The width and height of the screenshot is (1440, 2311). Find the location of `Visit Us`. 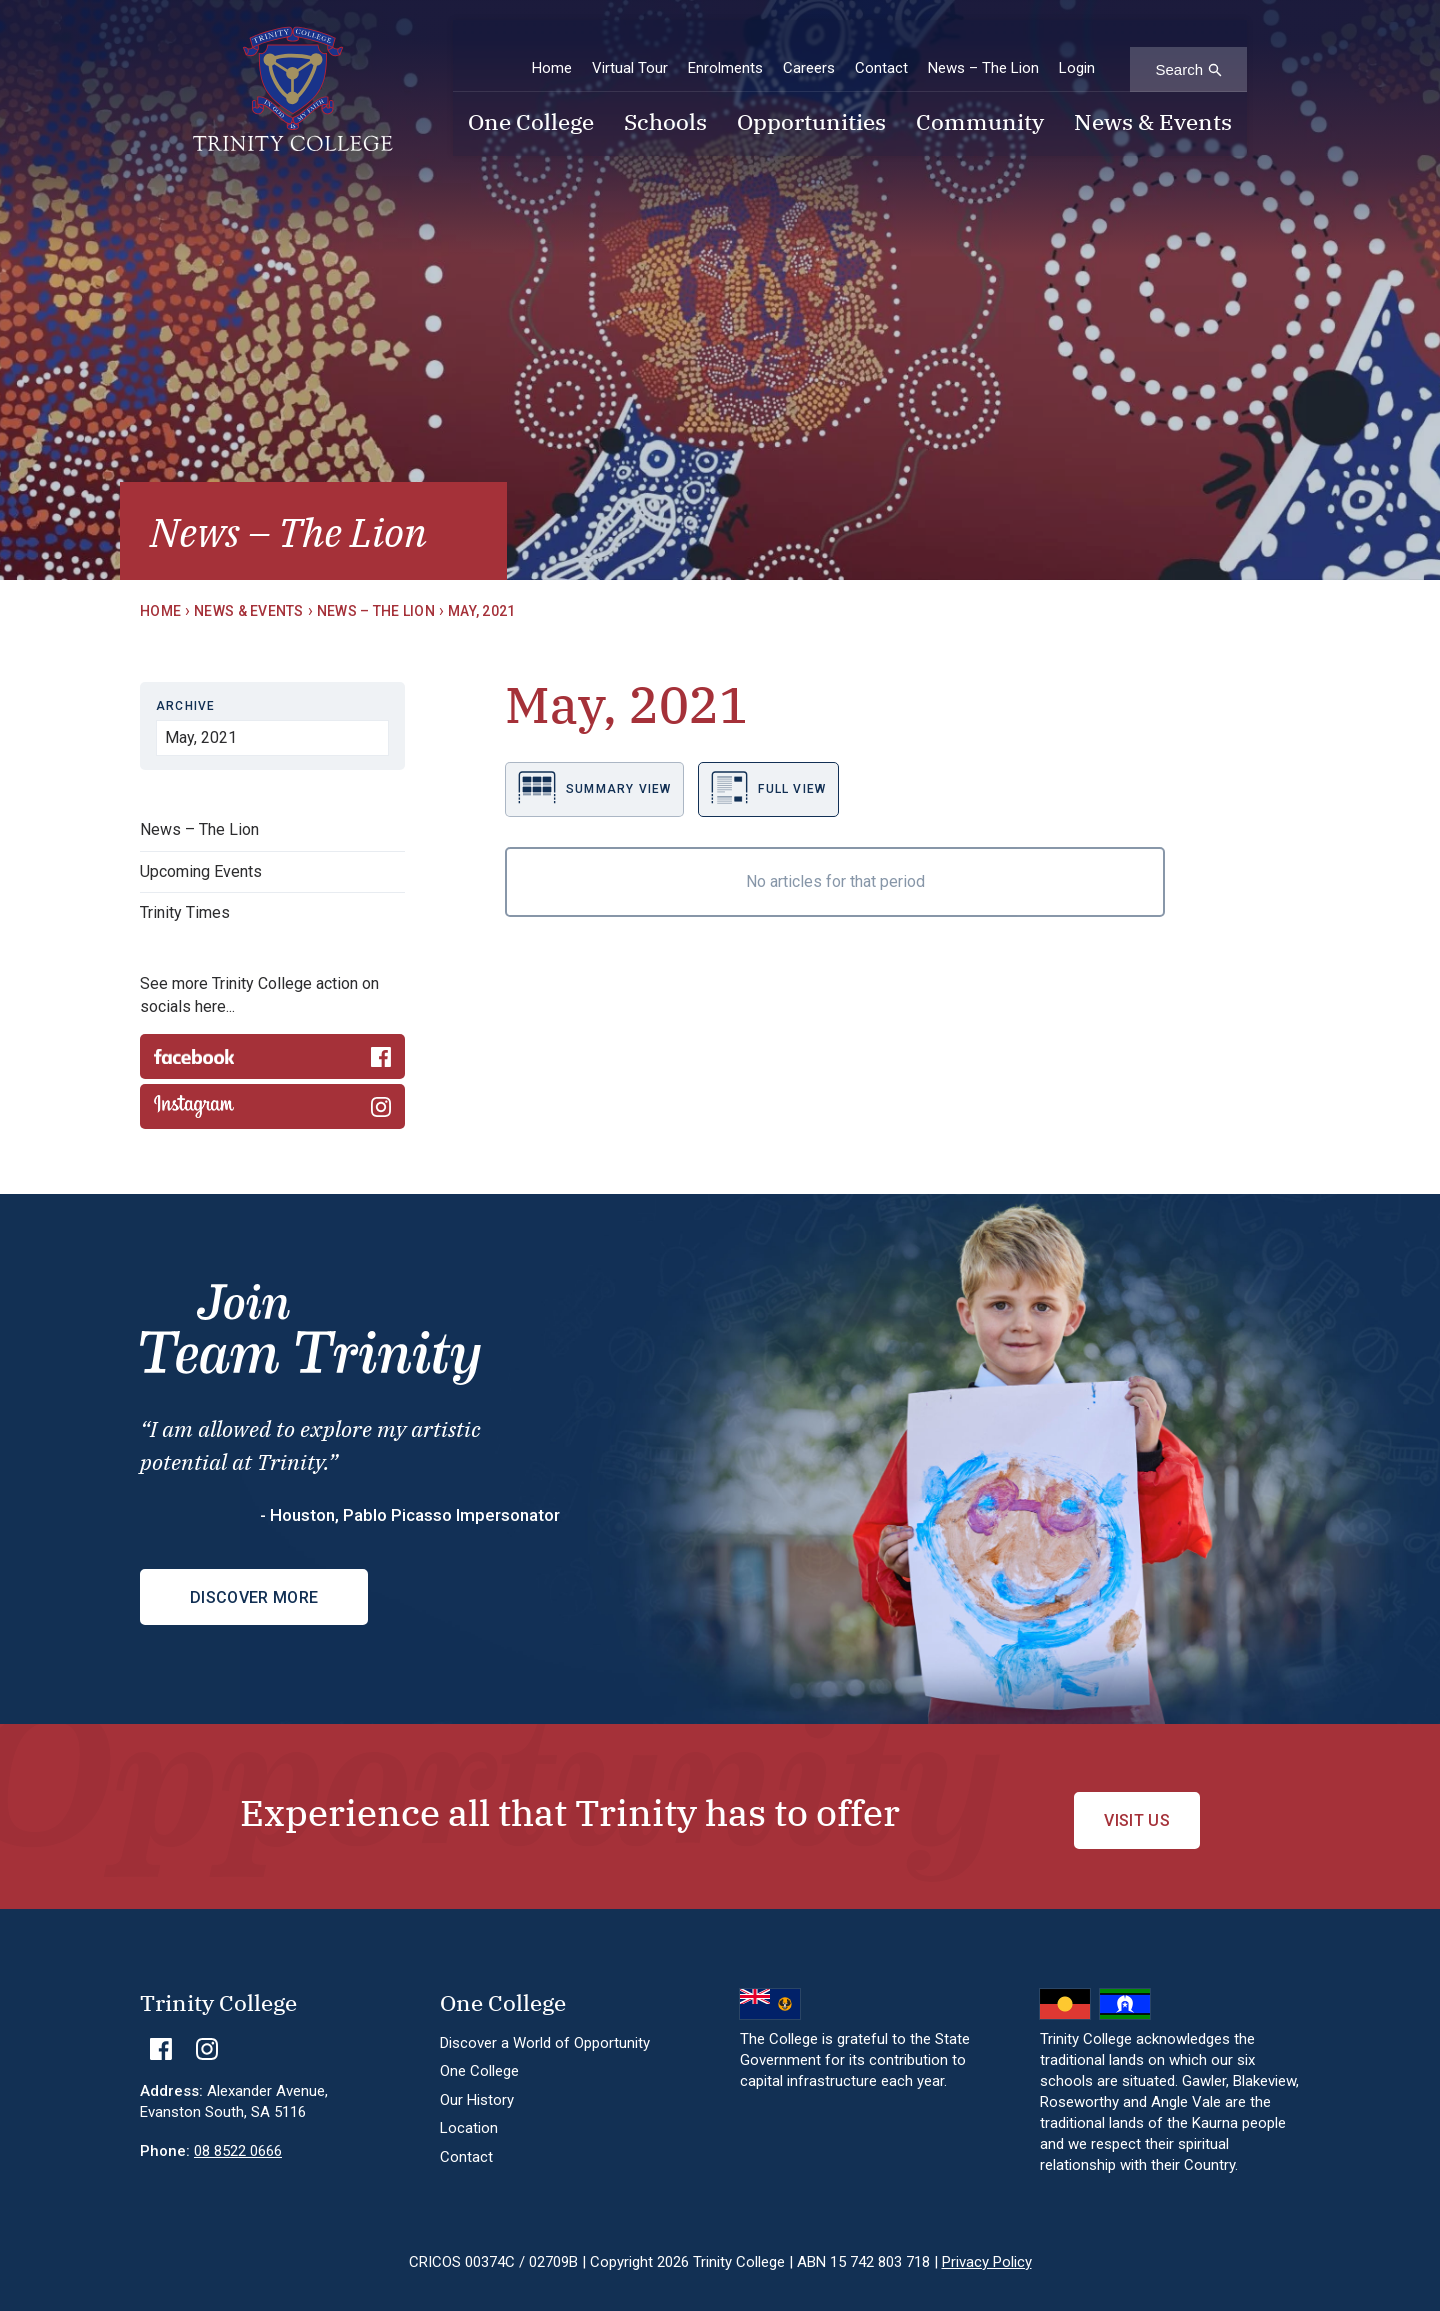

Visit Us is located at coordinates (1137, 1804).